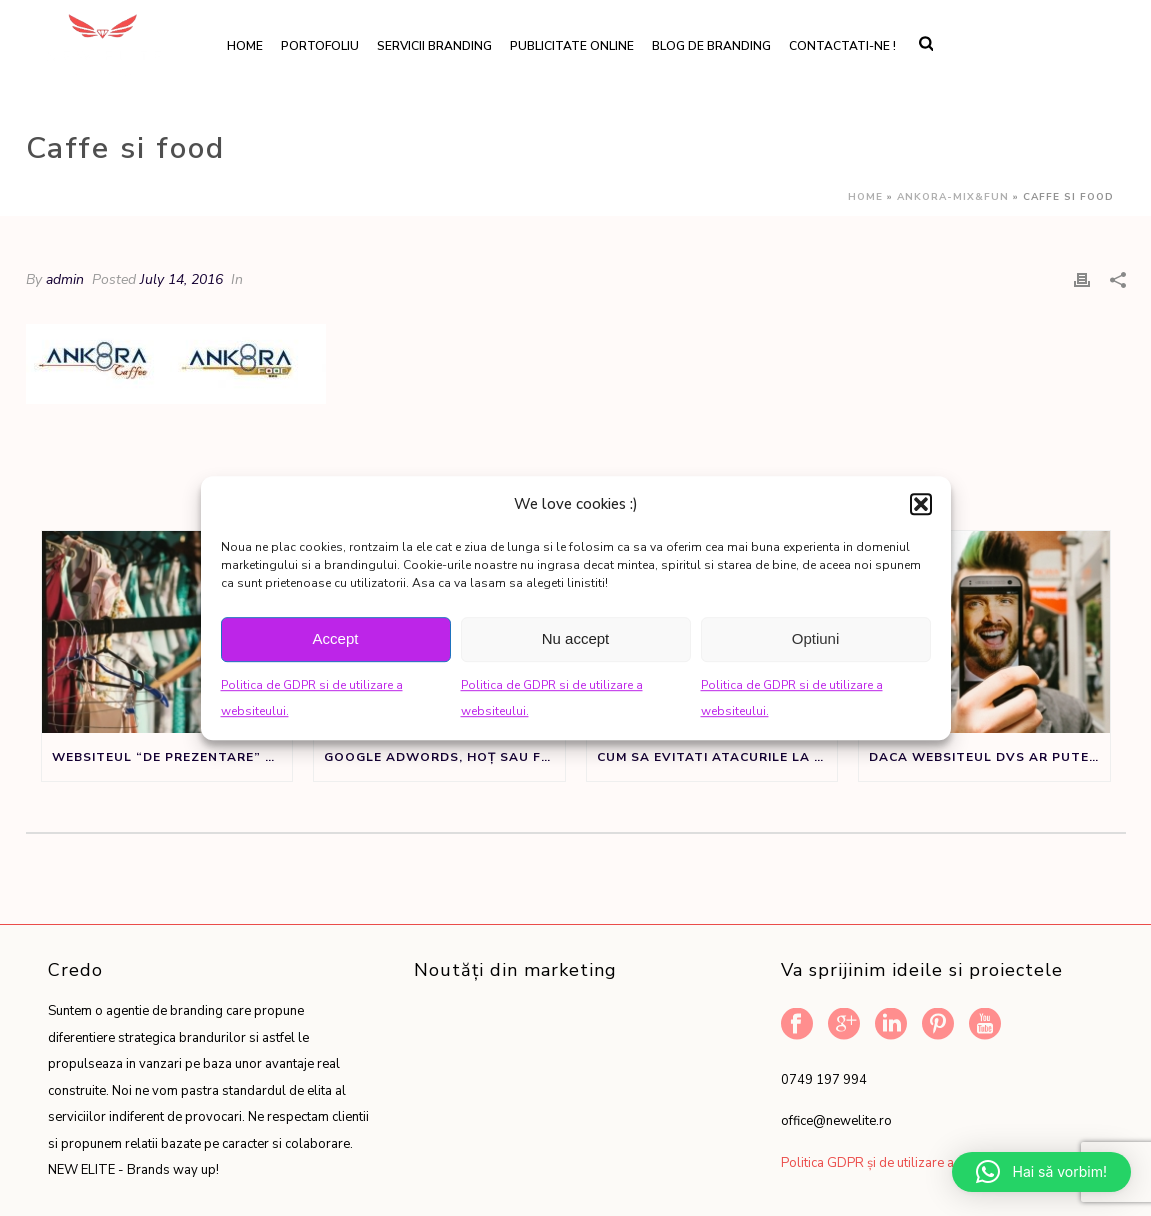  Describe the element at coordinates (181, 279) in the screenshot. I see `July 14, 2016` at that location.